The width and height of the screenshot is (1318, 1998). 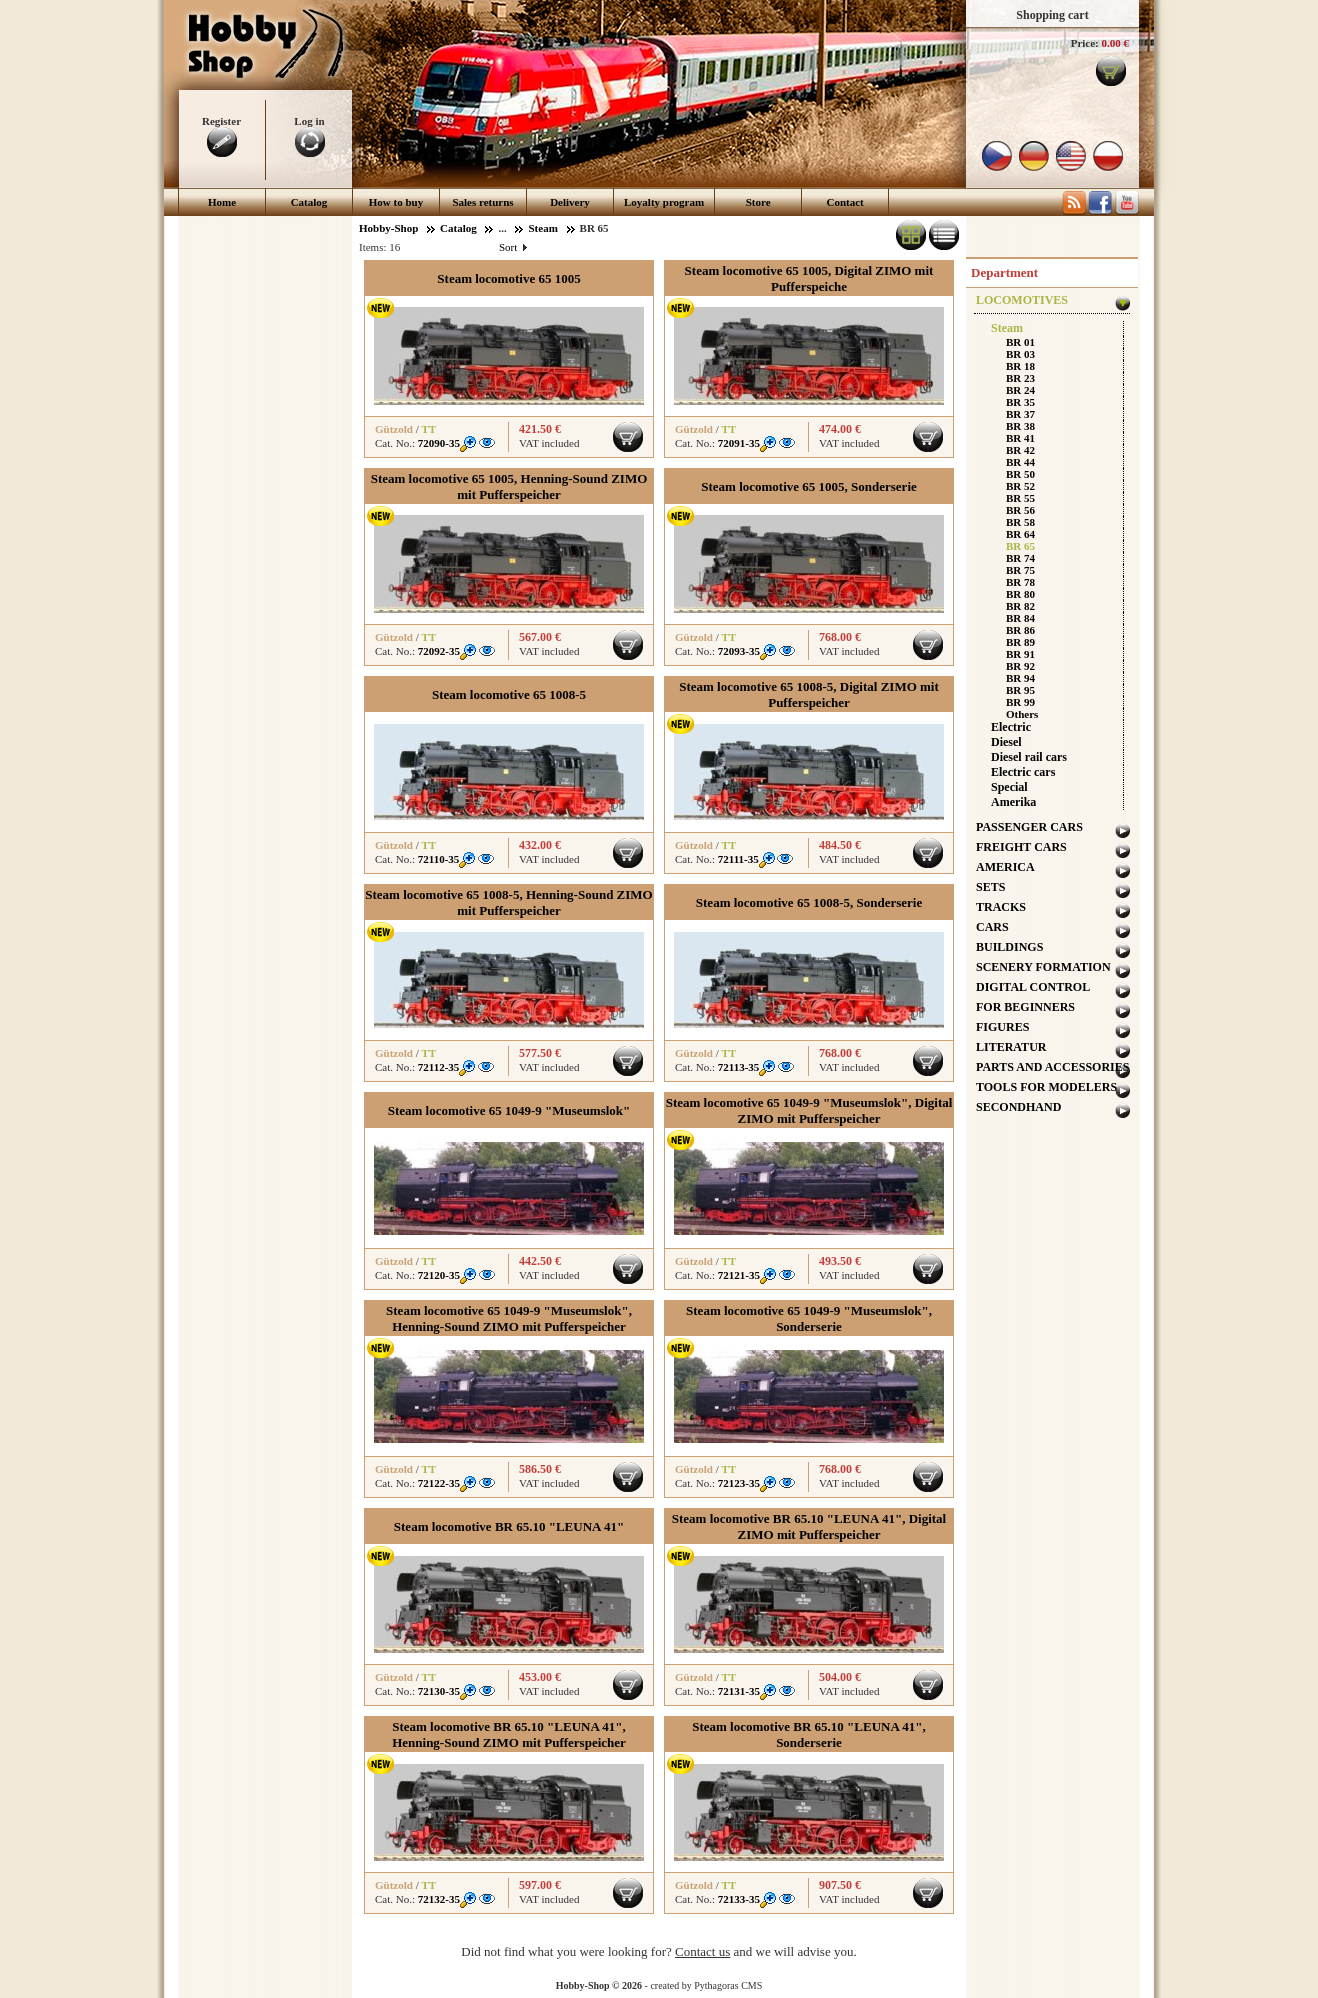 What do you see at coordinates (758, 202) in the screenshot?
I see `Store` at bounding box center [758, 202].